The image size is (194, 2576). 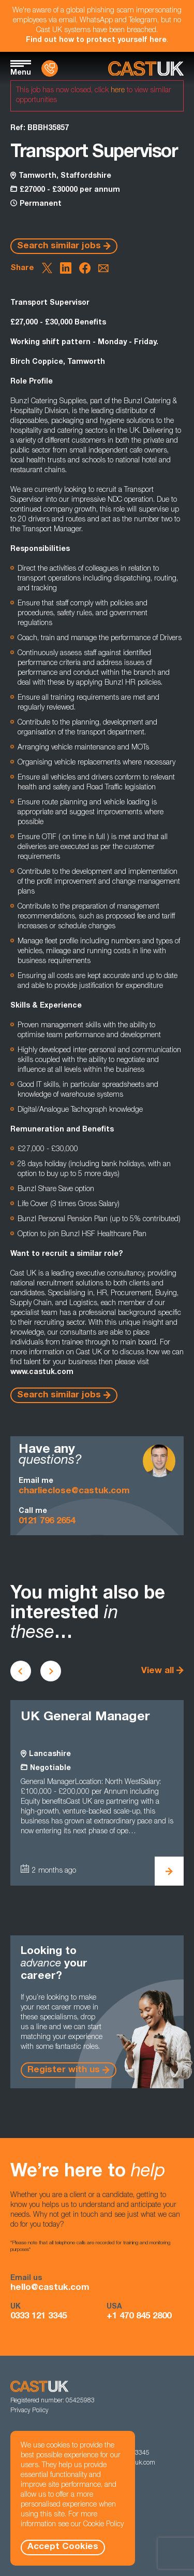 What do you see at coordinates (38, 2316) in the screenshot?
I see `0333 121 3345` at bounding box center [38, 2316].